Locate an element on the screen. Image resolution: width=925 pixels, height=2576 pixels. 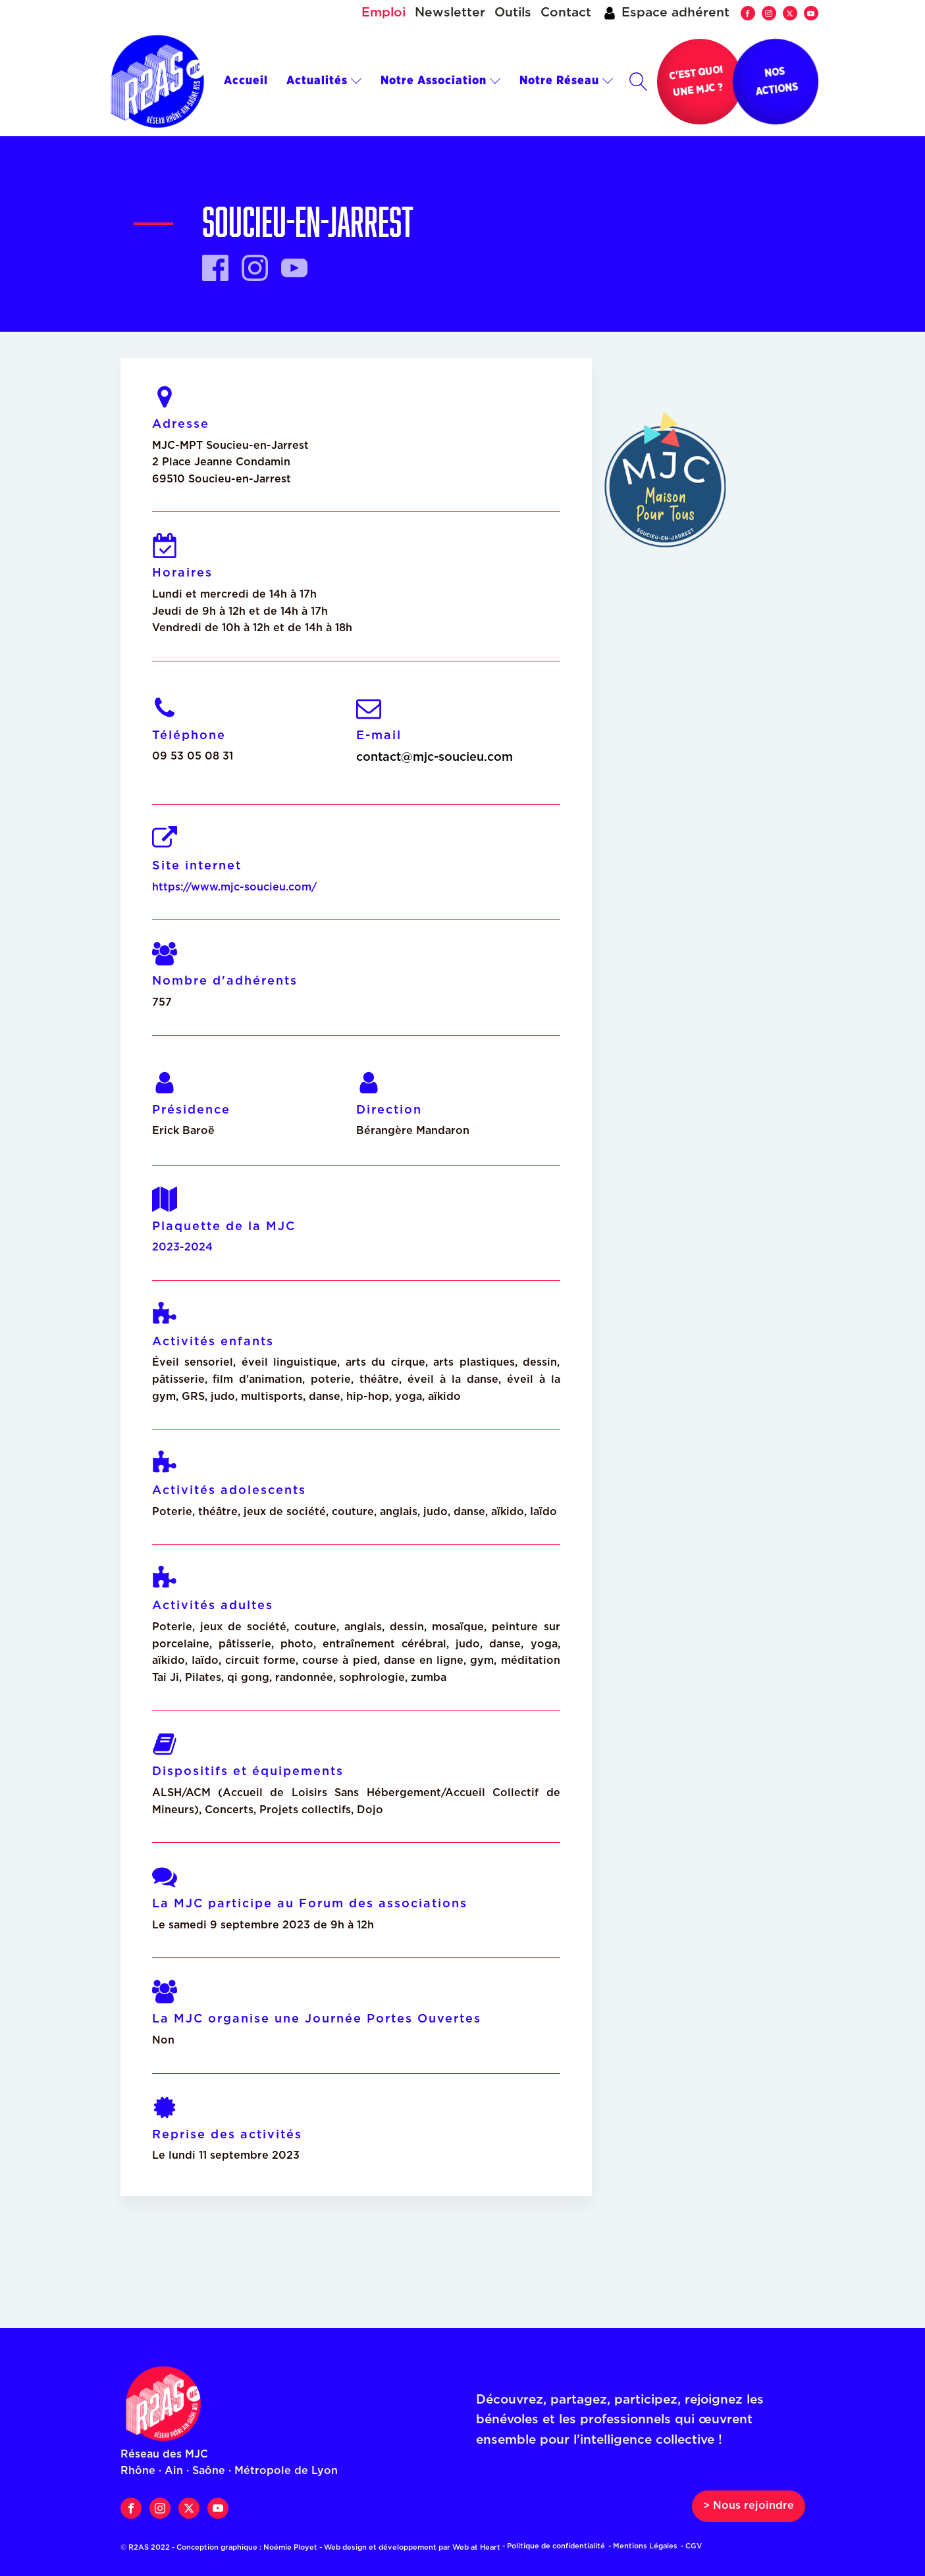
Accueil is located at coordinates (246, 81).